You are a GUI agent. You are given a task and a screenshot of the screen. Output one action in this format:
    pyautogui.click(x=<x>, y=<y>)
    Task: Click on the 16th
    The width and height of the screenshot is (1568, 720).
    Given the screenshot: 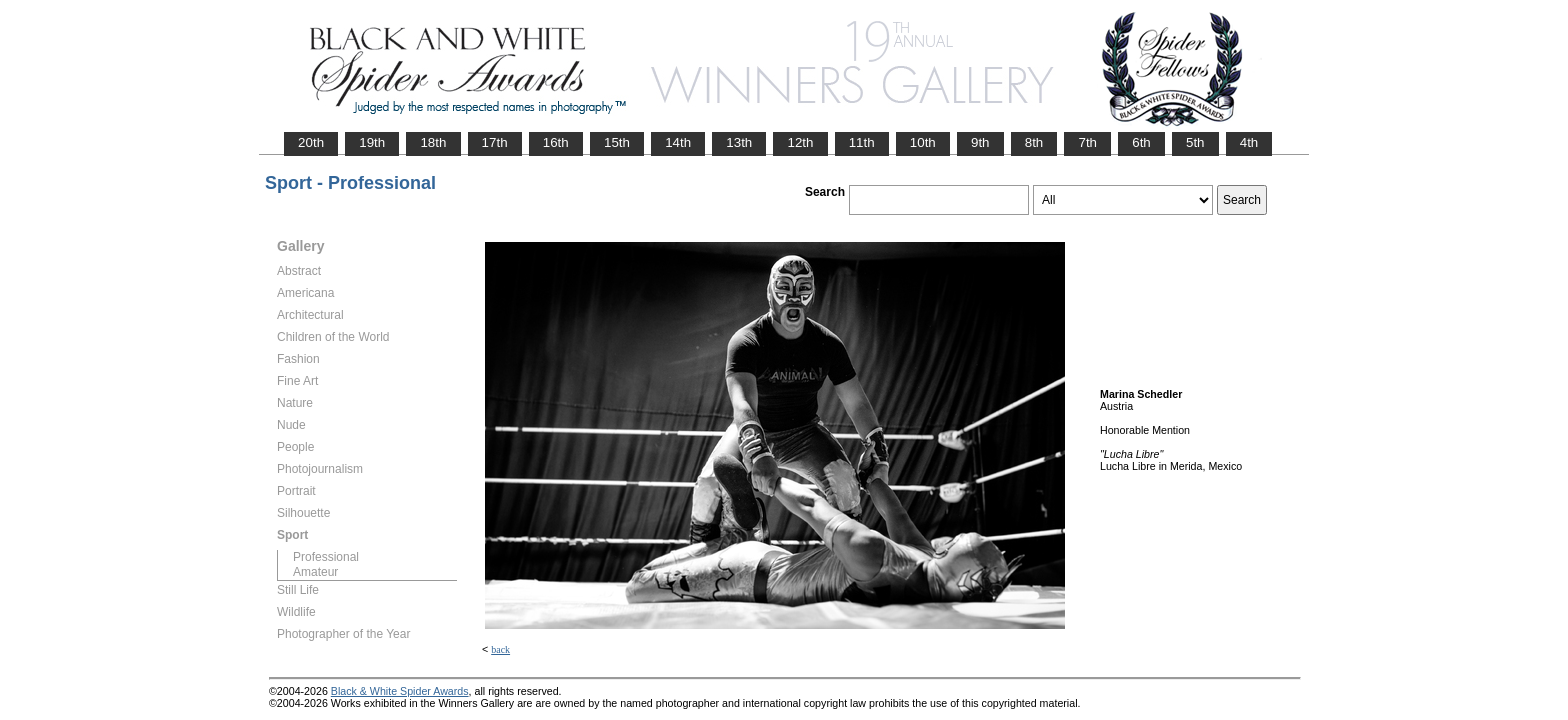 What is the action you would take?
    pyautogui.click(x=556, y=142)
    